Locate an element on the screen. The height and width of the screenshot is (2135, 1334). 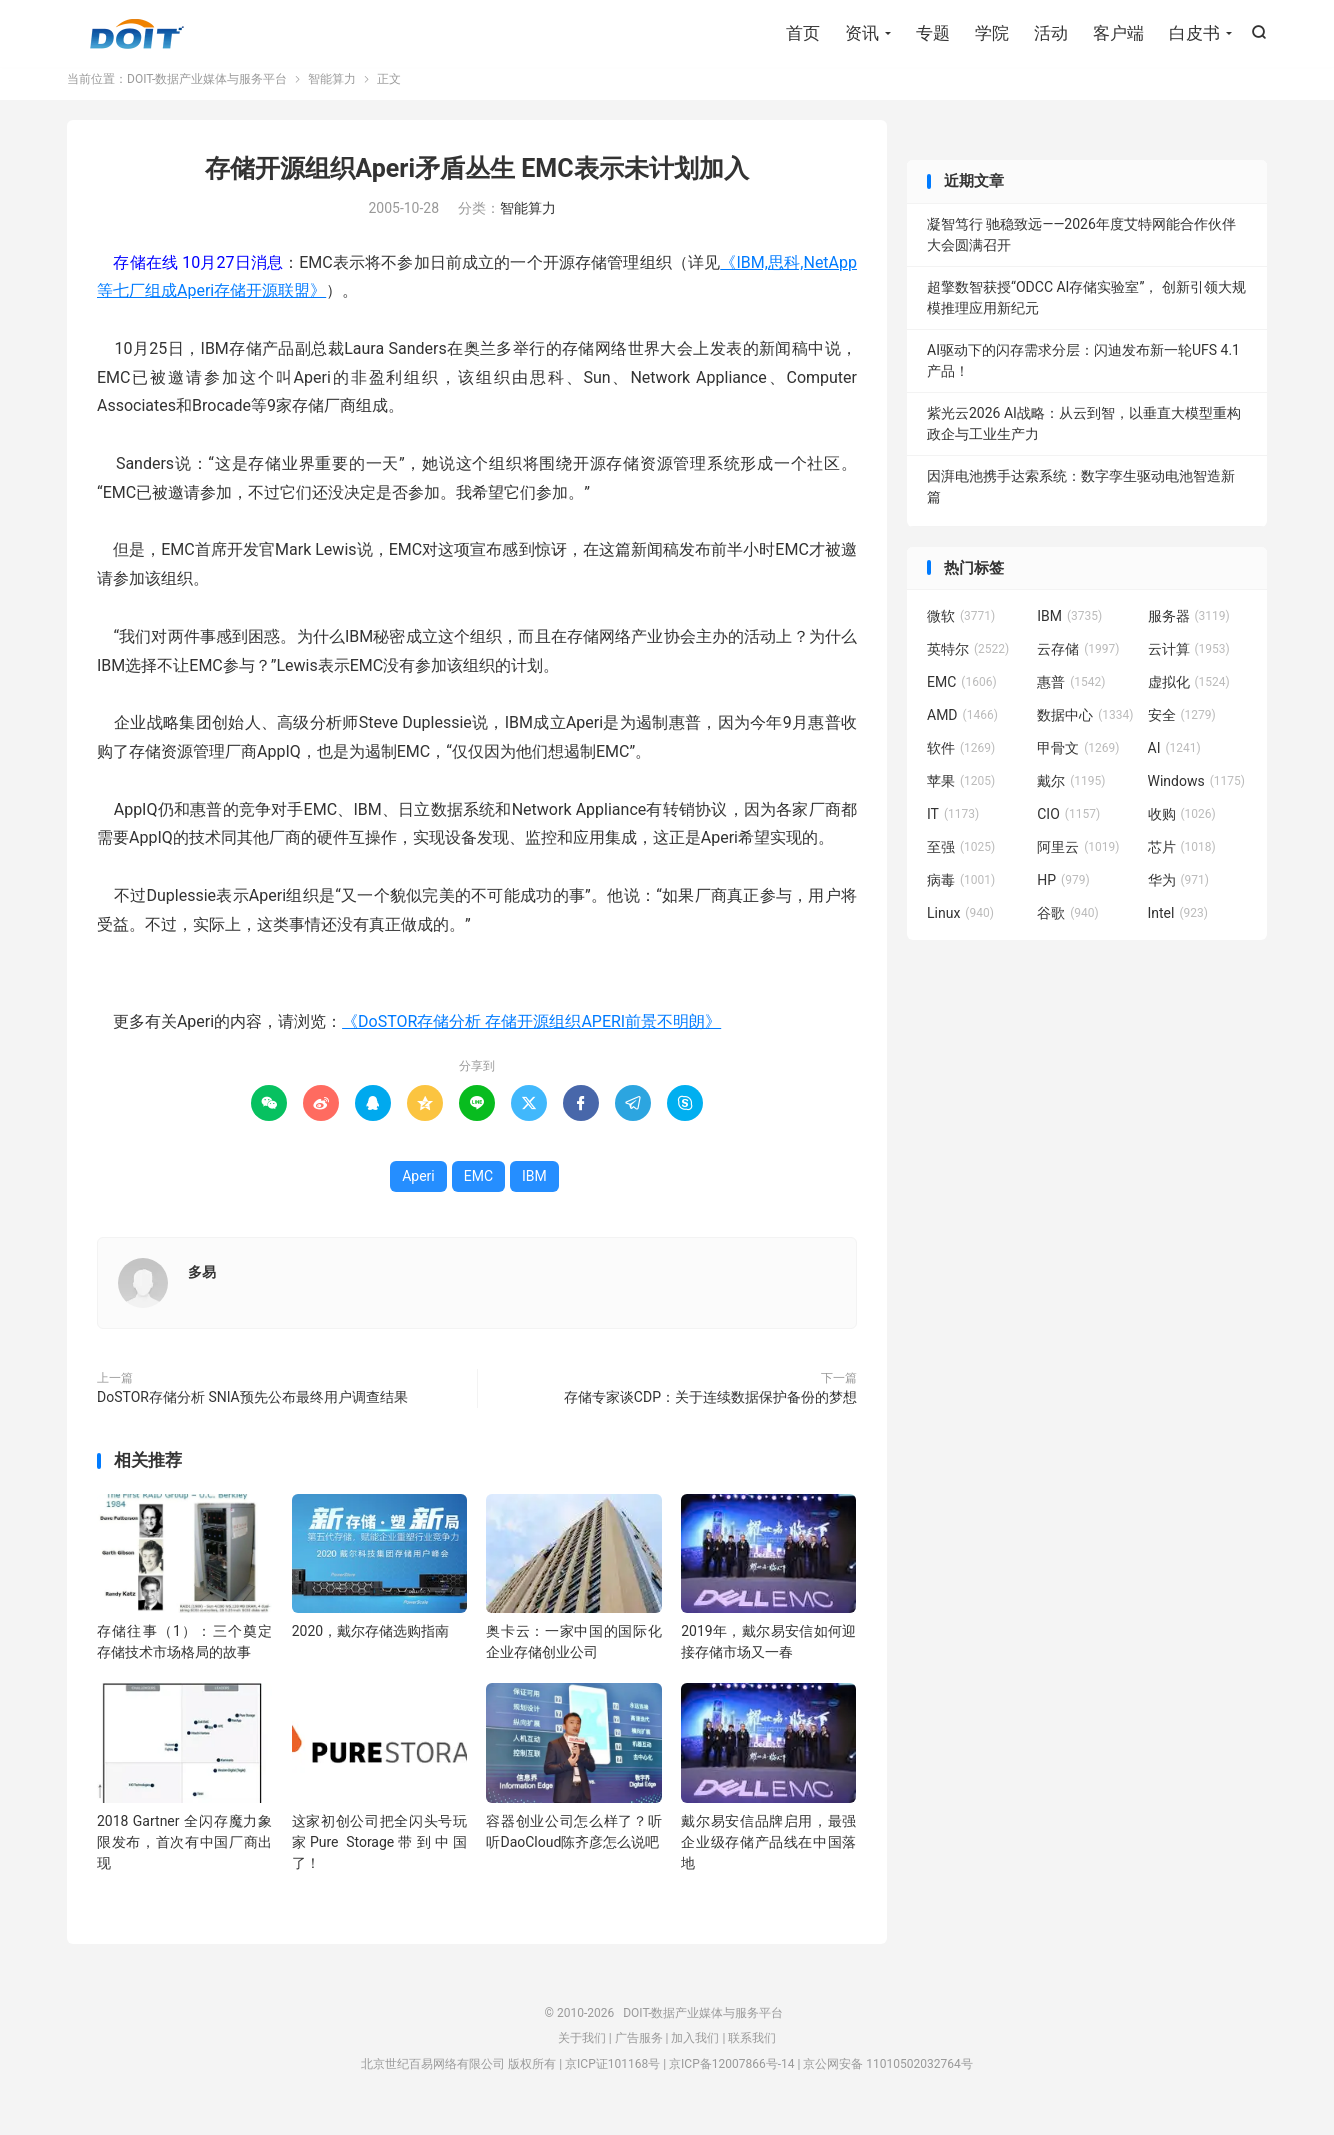
存储专家谈CDP：关于连续数据保护备份的梦想 is located at coordinates (710, 1412).